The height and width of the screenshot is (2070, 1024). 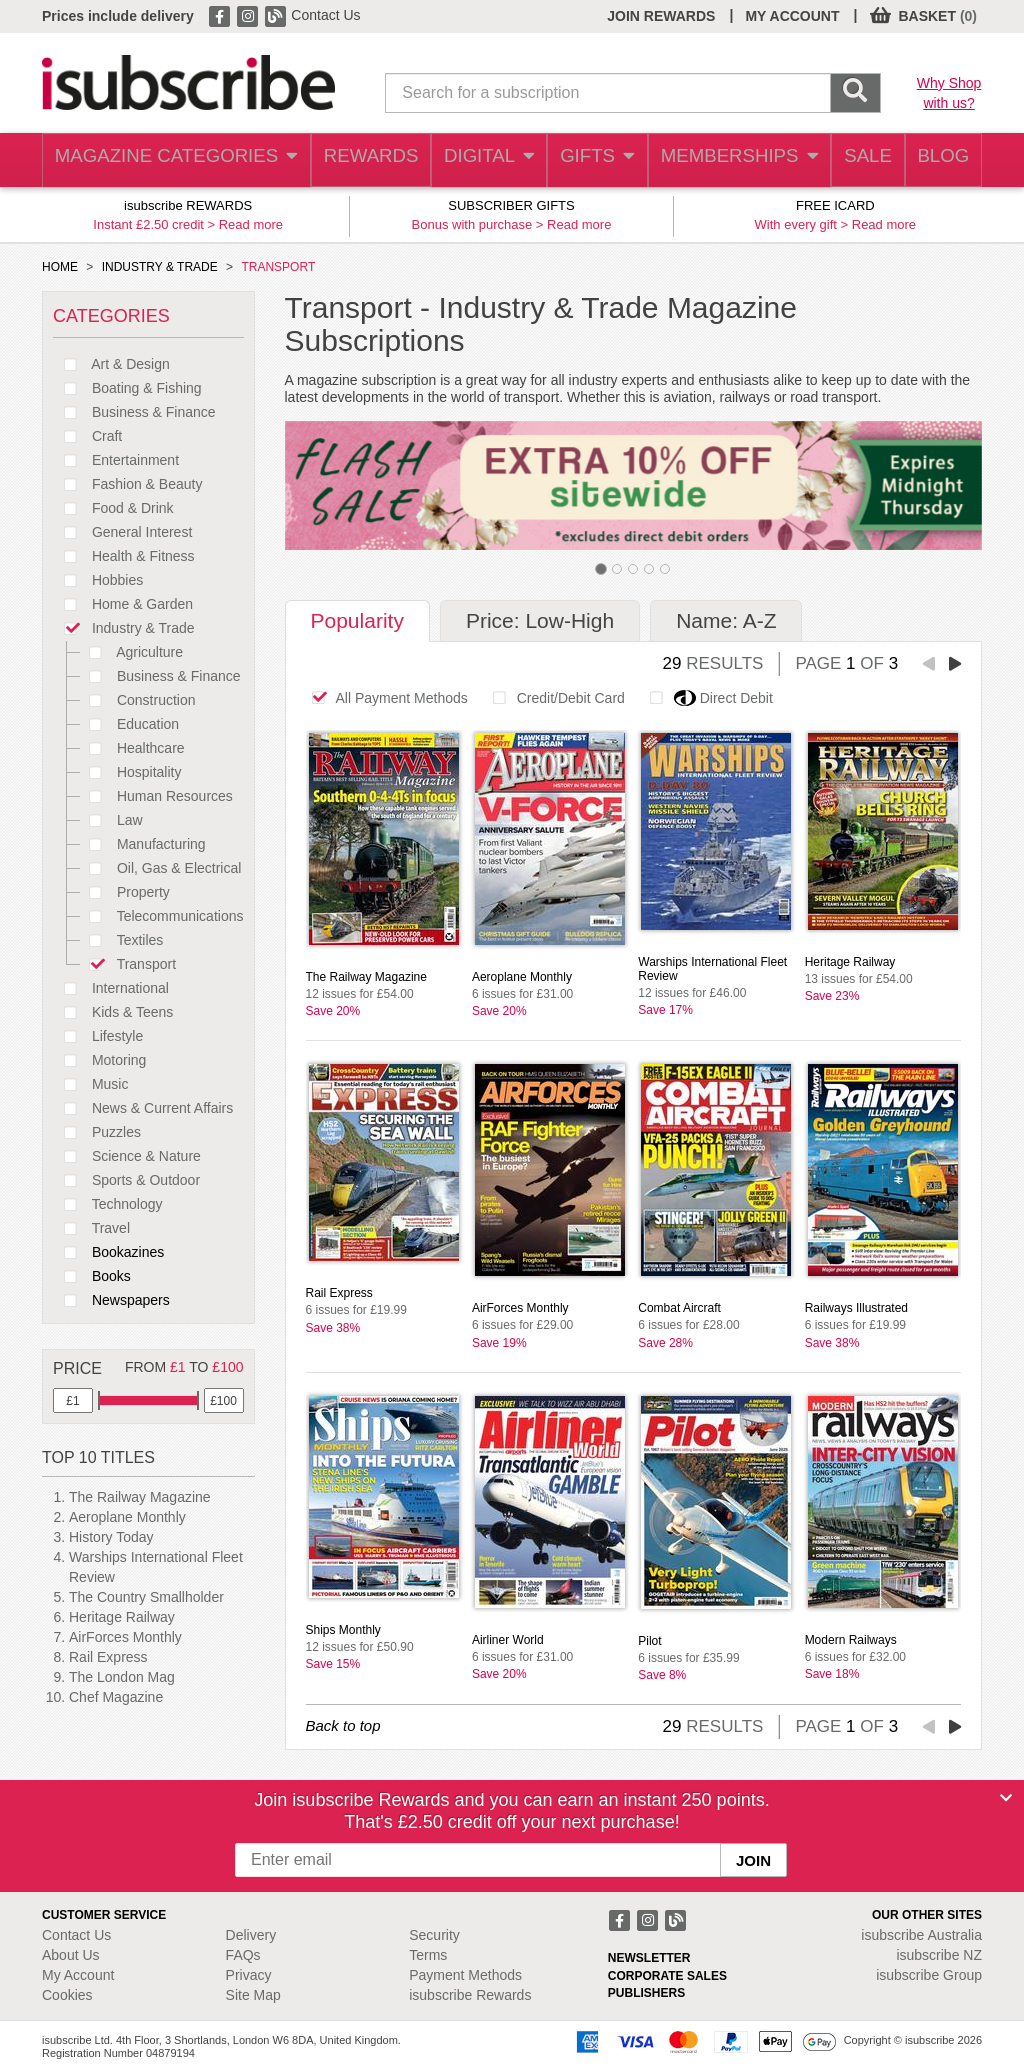 What do you see at coordinates (108, 1657) in the screenshot?
I see `Rail Express` at bounding box center [108, 1657].